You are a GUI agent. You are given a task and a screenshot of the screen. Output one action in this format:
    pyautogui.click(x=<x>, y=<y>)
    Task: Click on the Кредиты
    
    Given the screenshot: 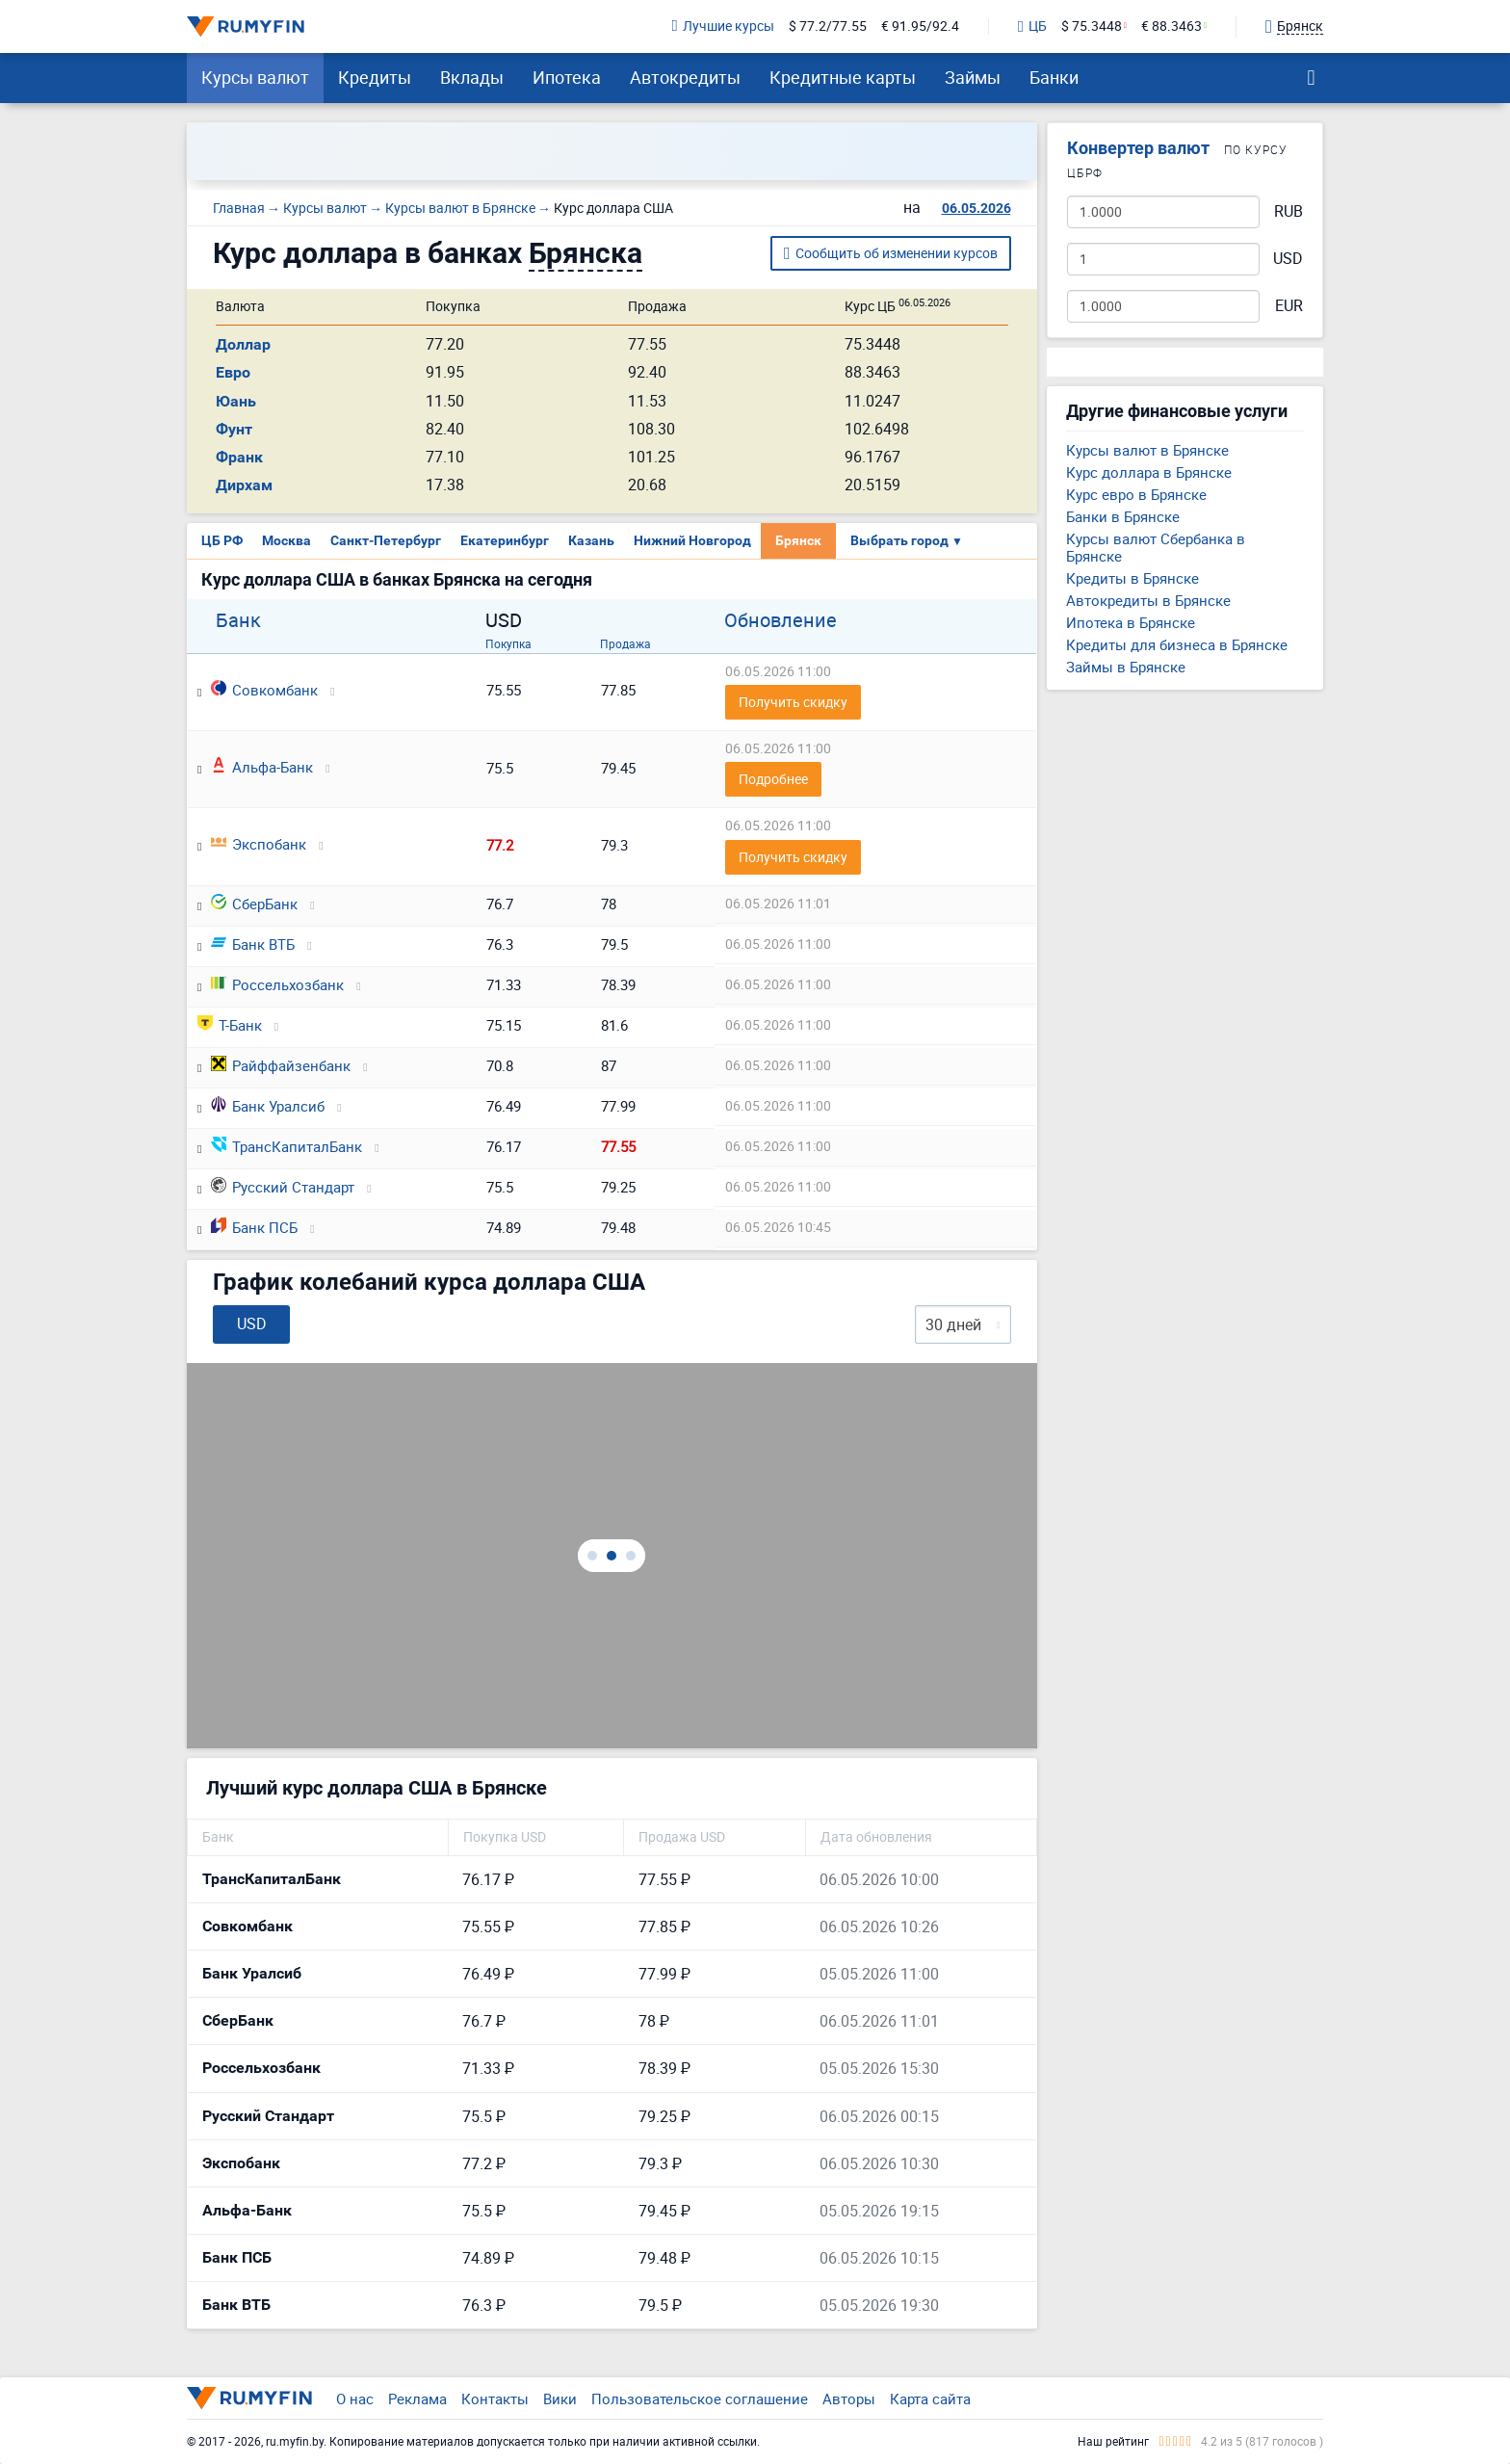 What is the action you would take?
    pyautogui.click(x=374, y=77)
    